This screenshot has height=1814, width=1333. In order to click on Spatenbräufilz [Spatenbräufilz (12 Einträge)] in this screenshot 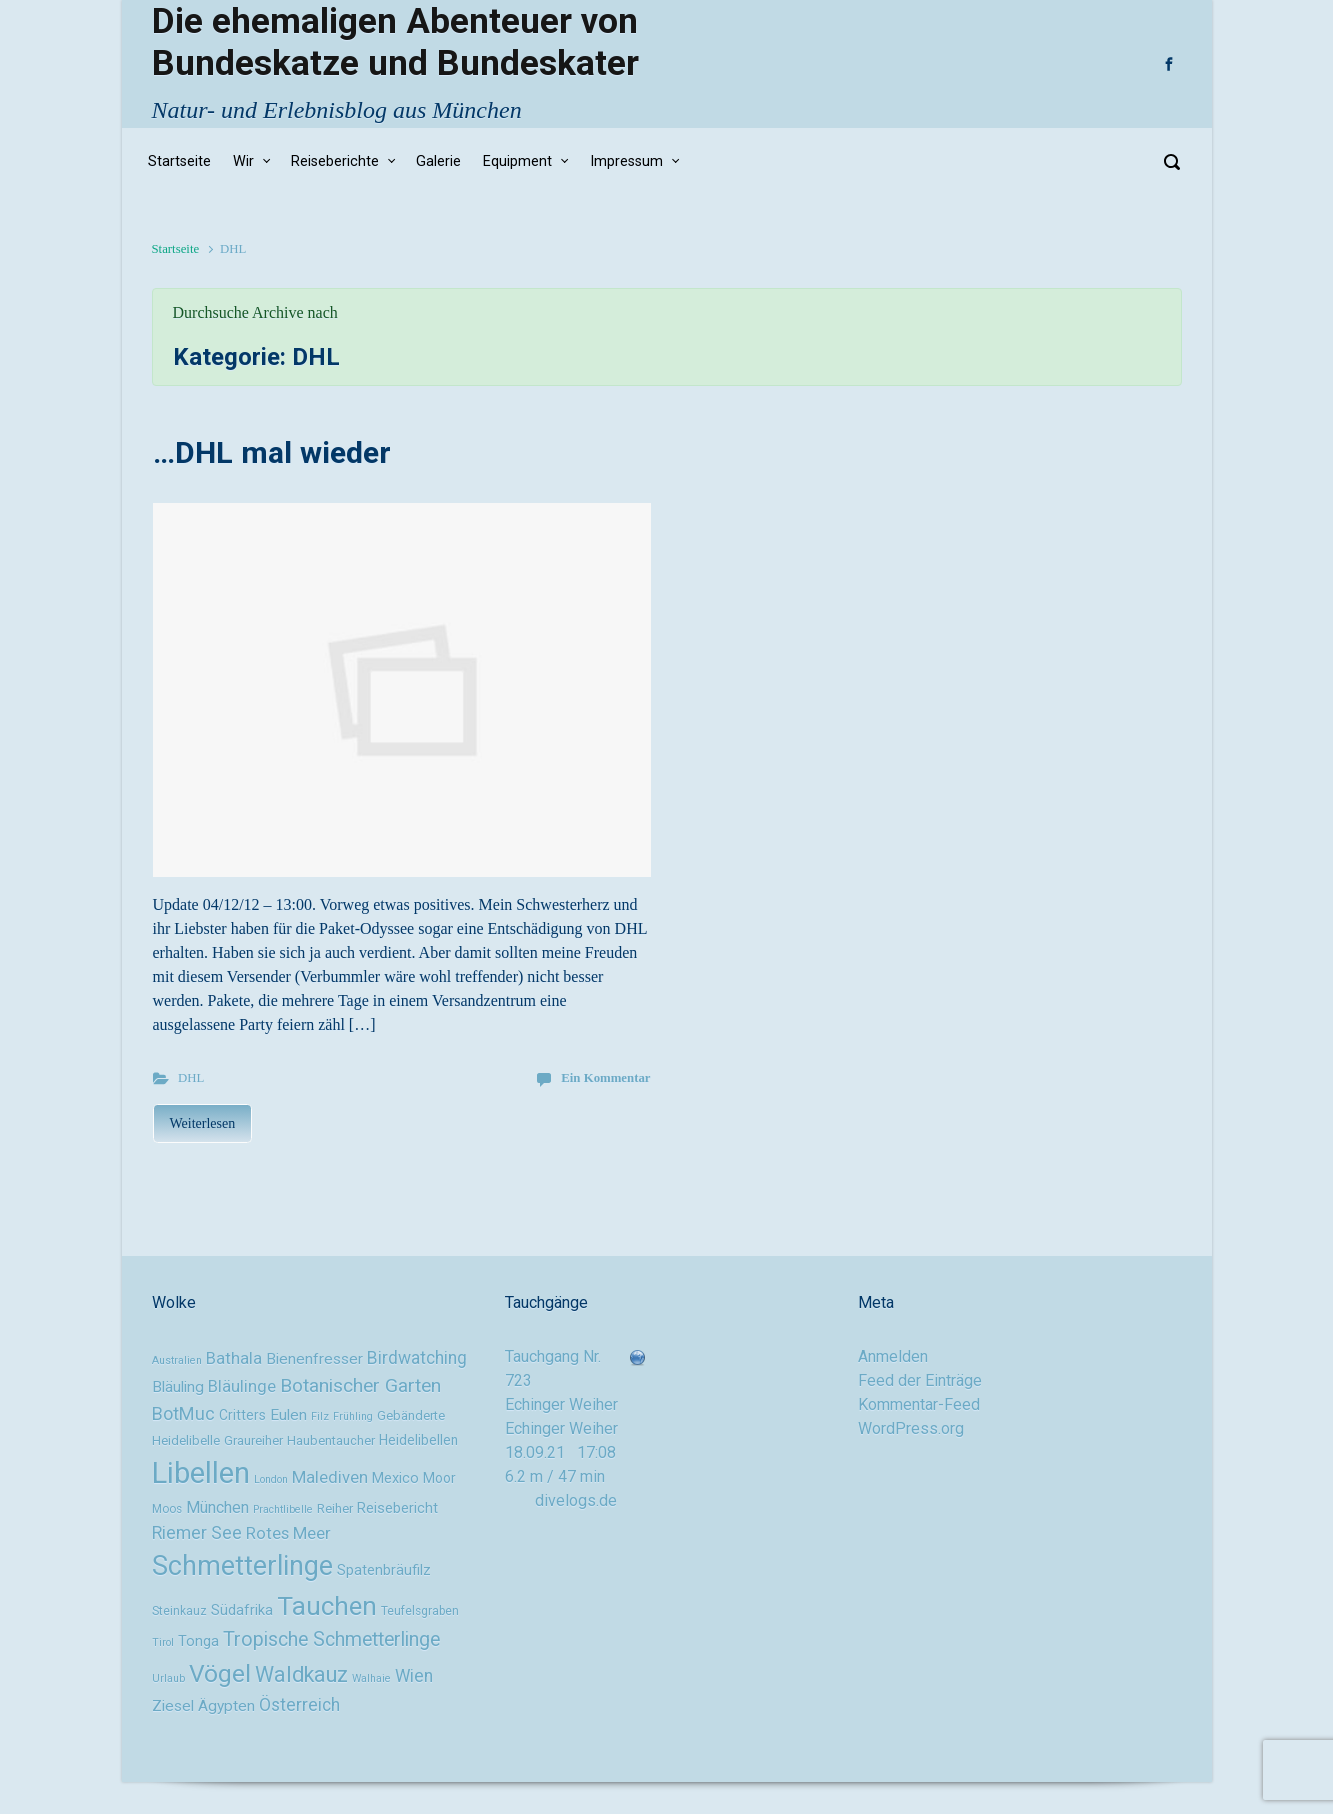, I will do `click(384, 1570)`.